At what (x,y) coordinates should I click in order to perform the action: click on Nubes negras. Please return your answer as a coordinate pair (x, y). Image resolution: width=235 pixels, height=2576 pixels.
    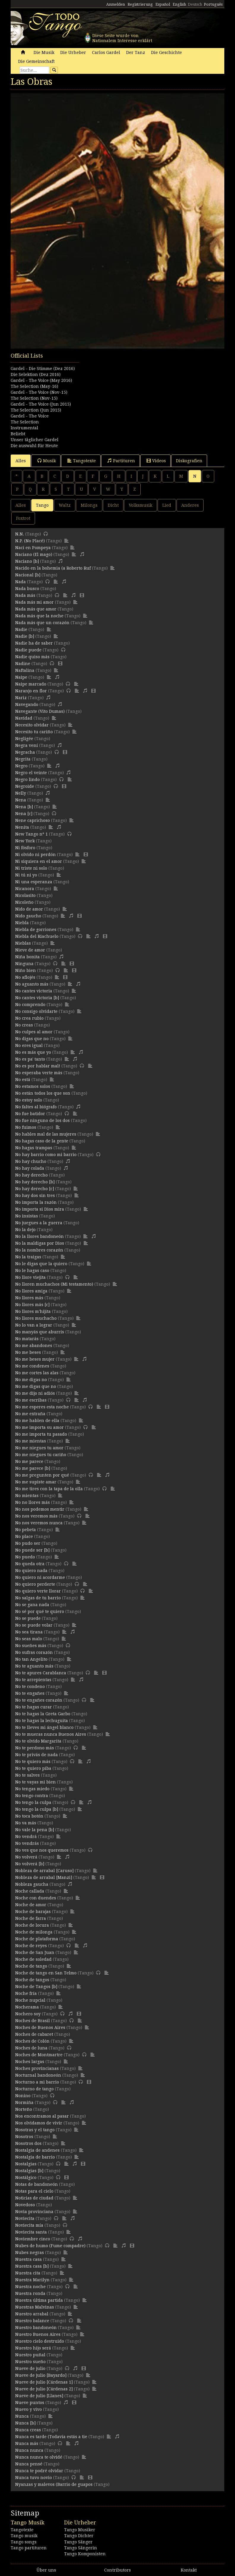
    Looking at the image, I should click on (29, 2252).